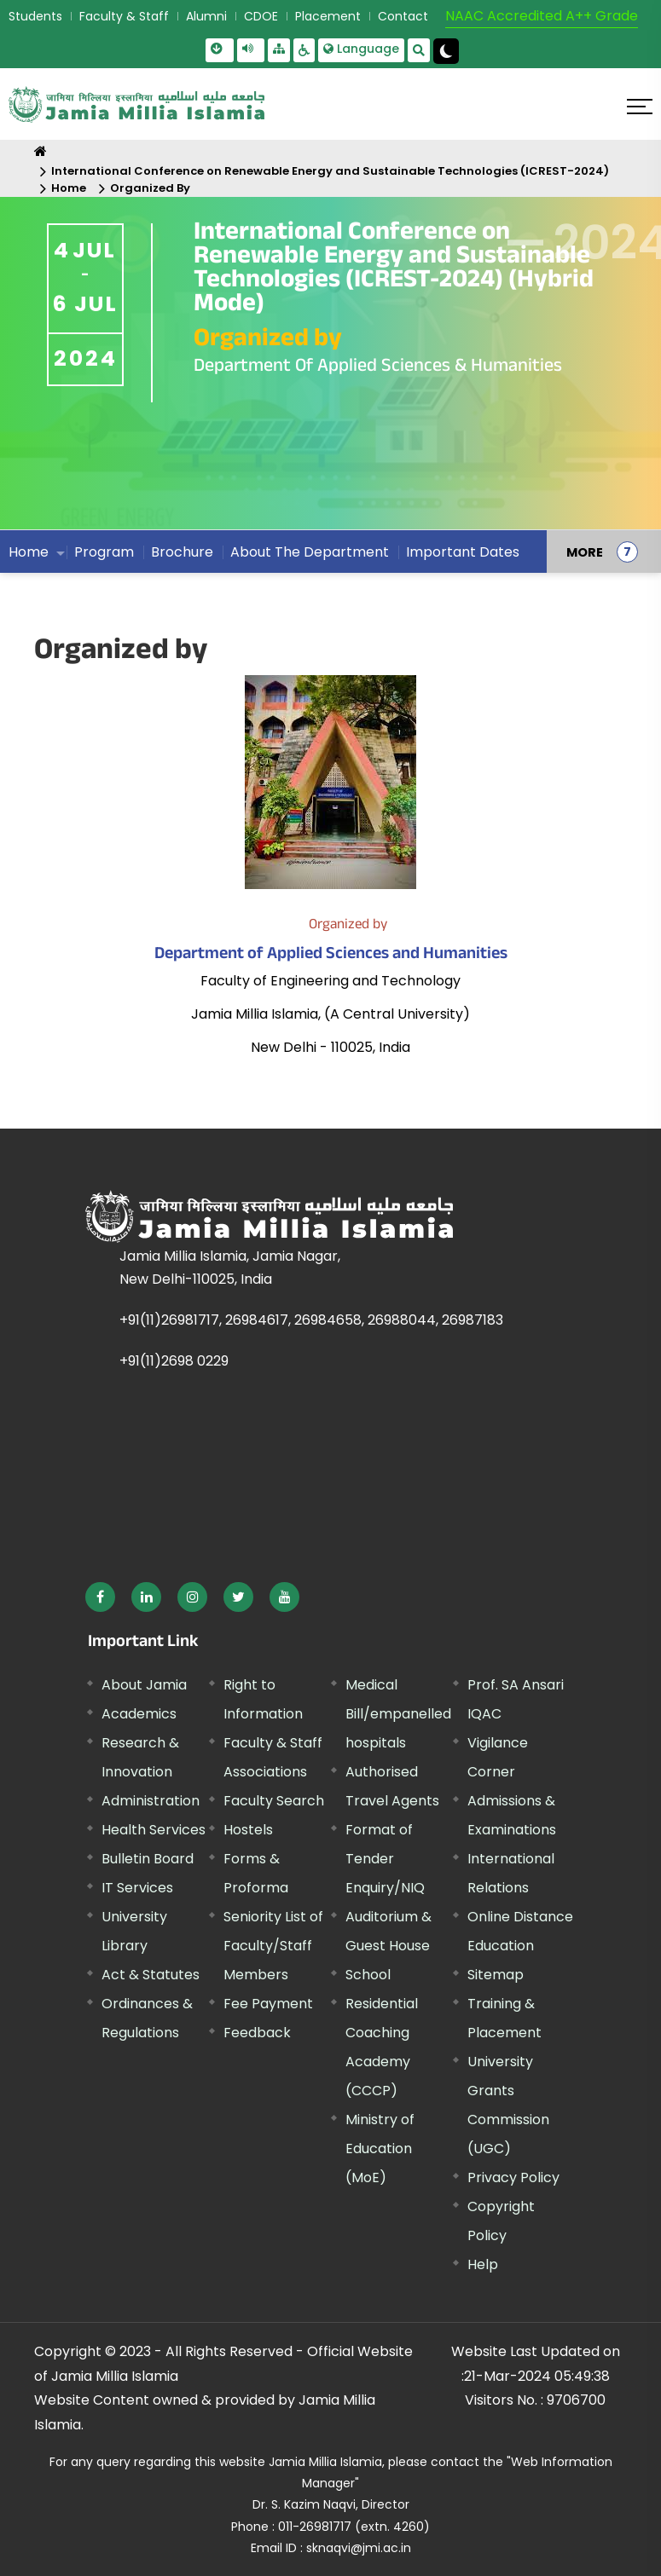 The height and width of the screenshot is (2576, 661). What do you see at coordinates (398, 1714) in the screenshot?
I see `Medical Bill/empanelled hospitals` at bounding box center [398, 1714].